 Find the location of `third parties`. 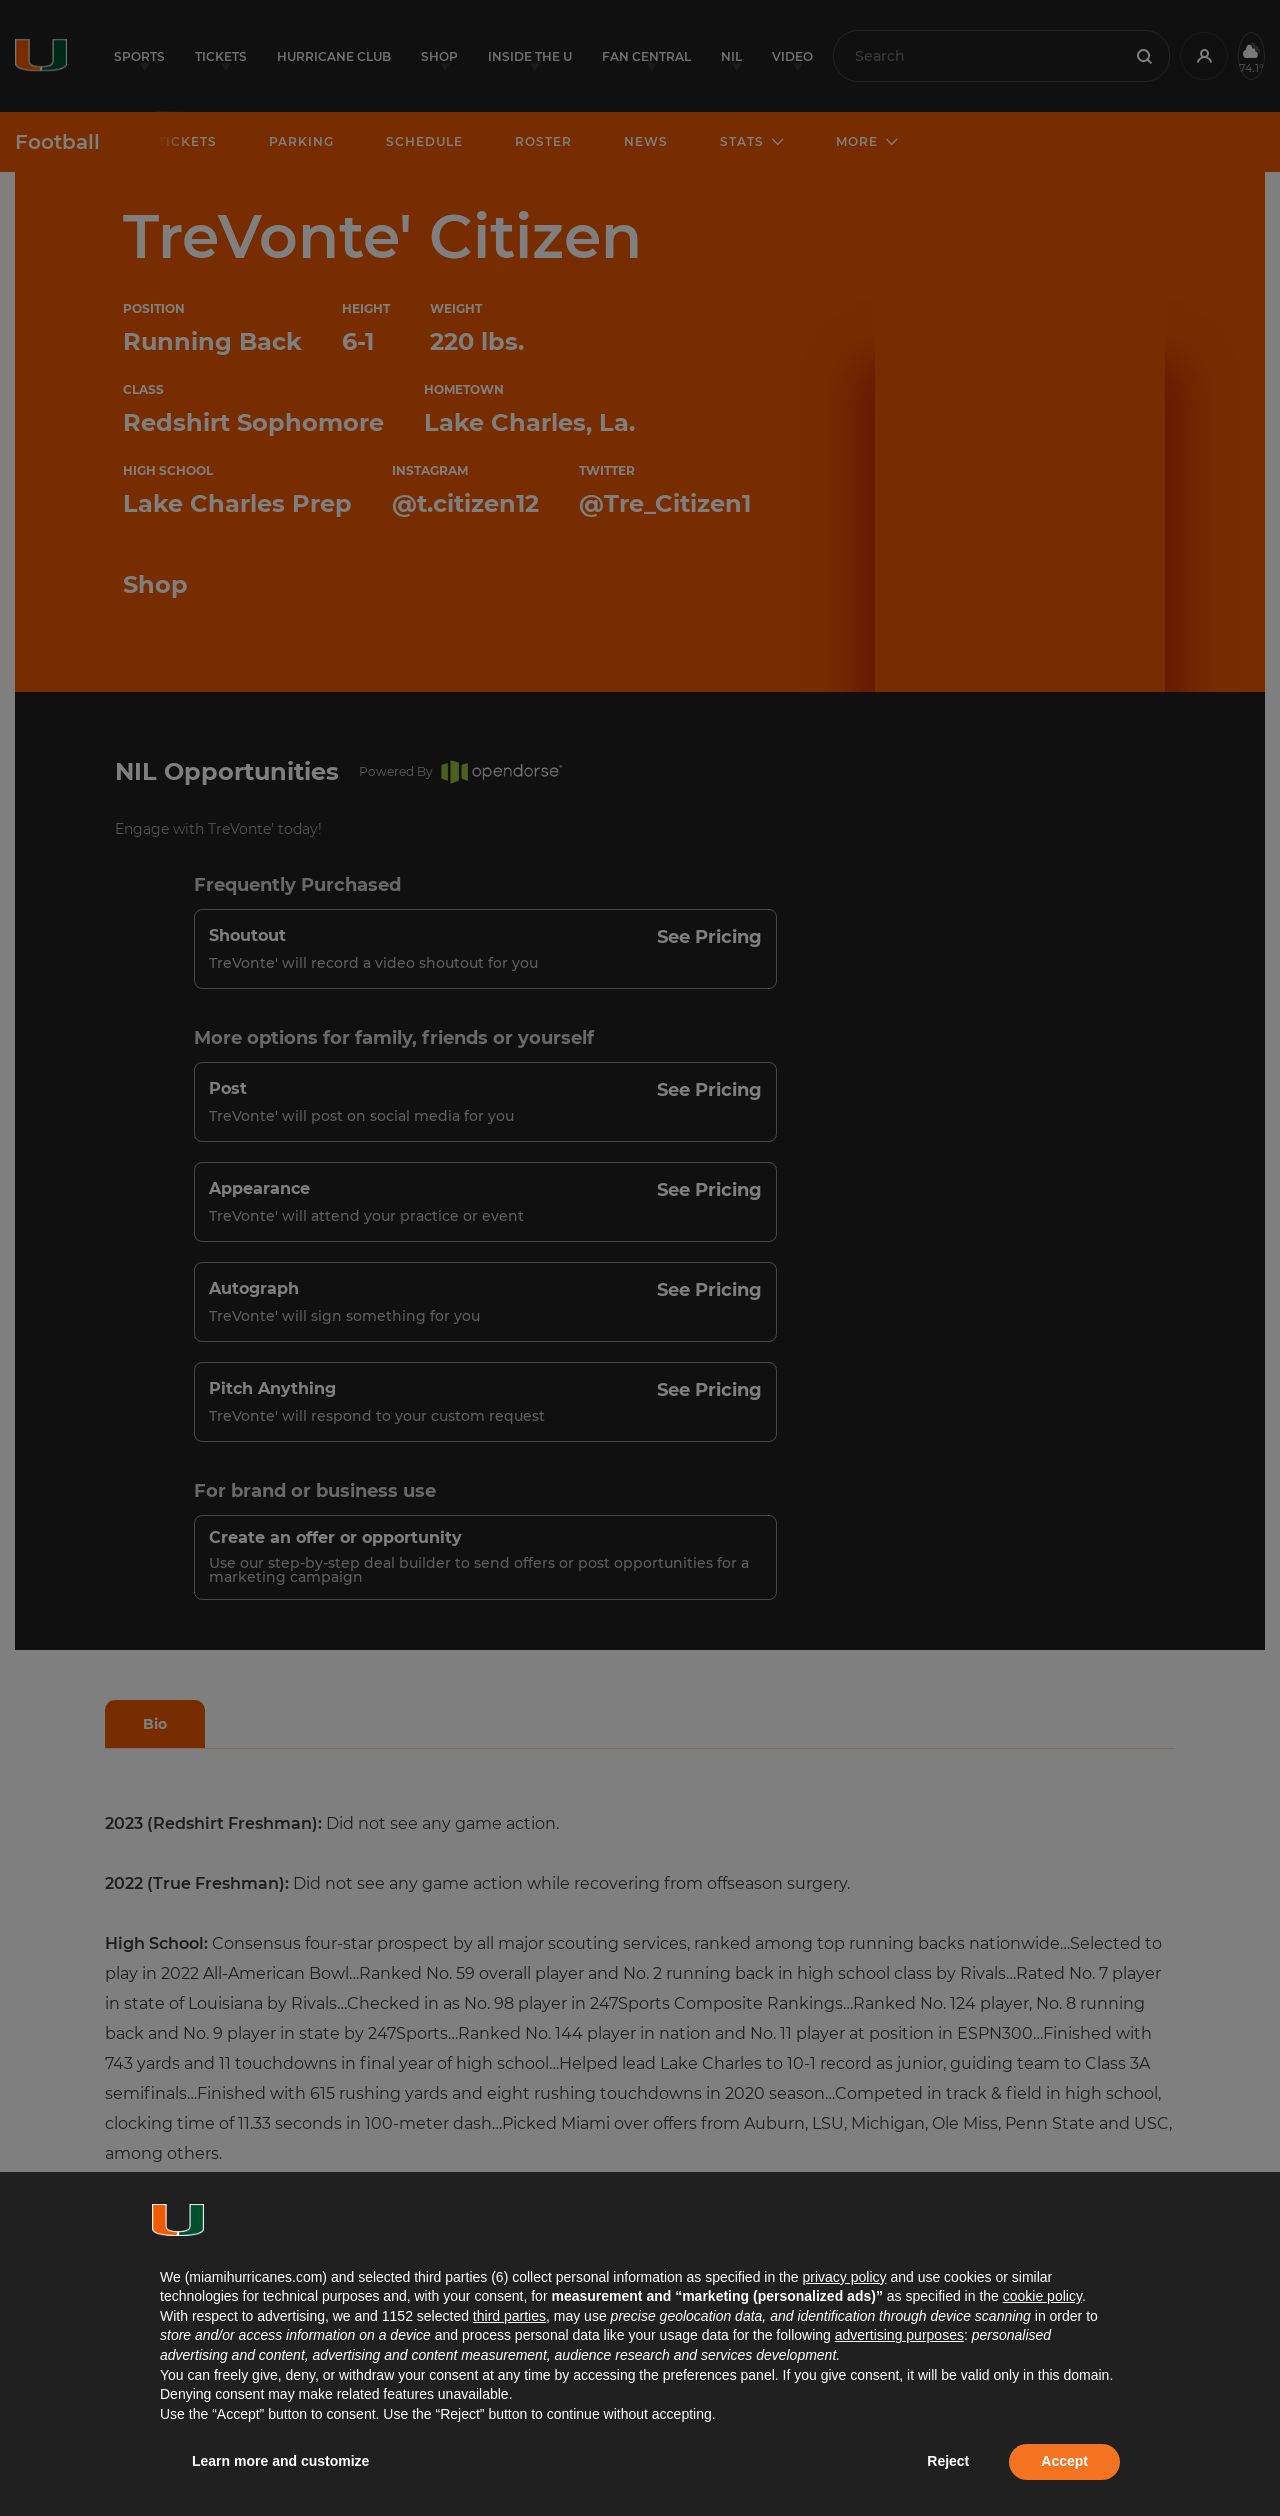

third parties is located at coordinates (509, 2316).